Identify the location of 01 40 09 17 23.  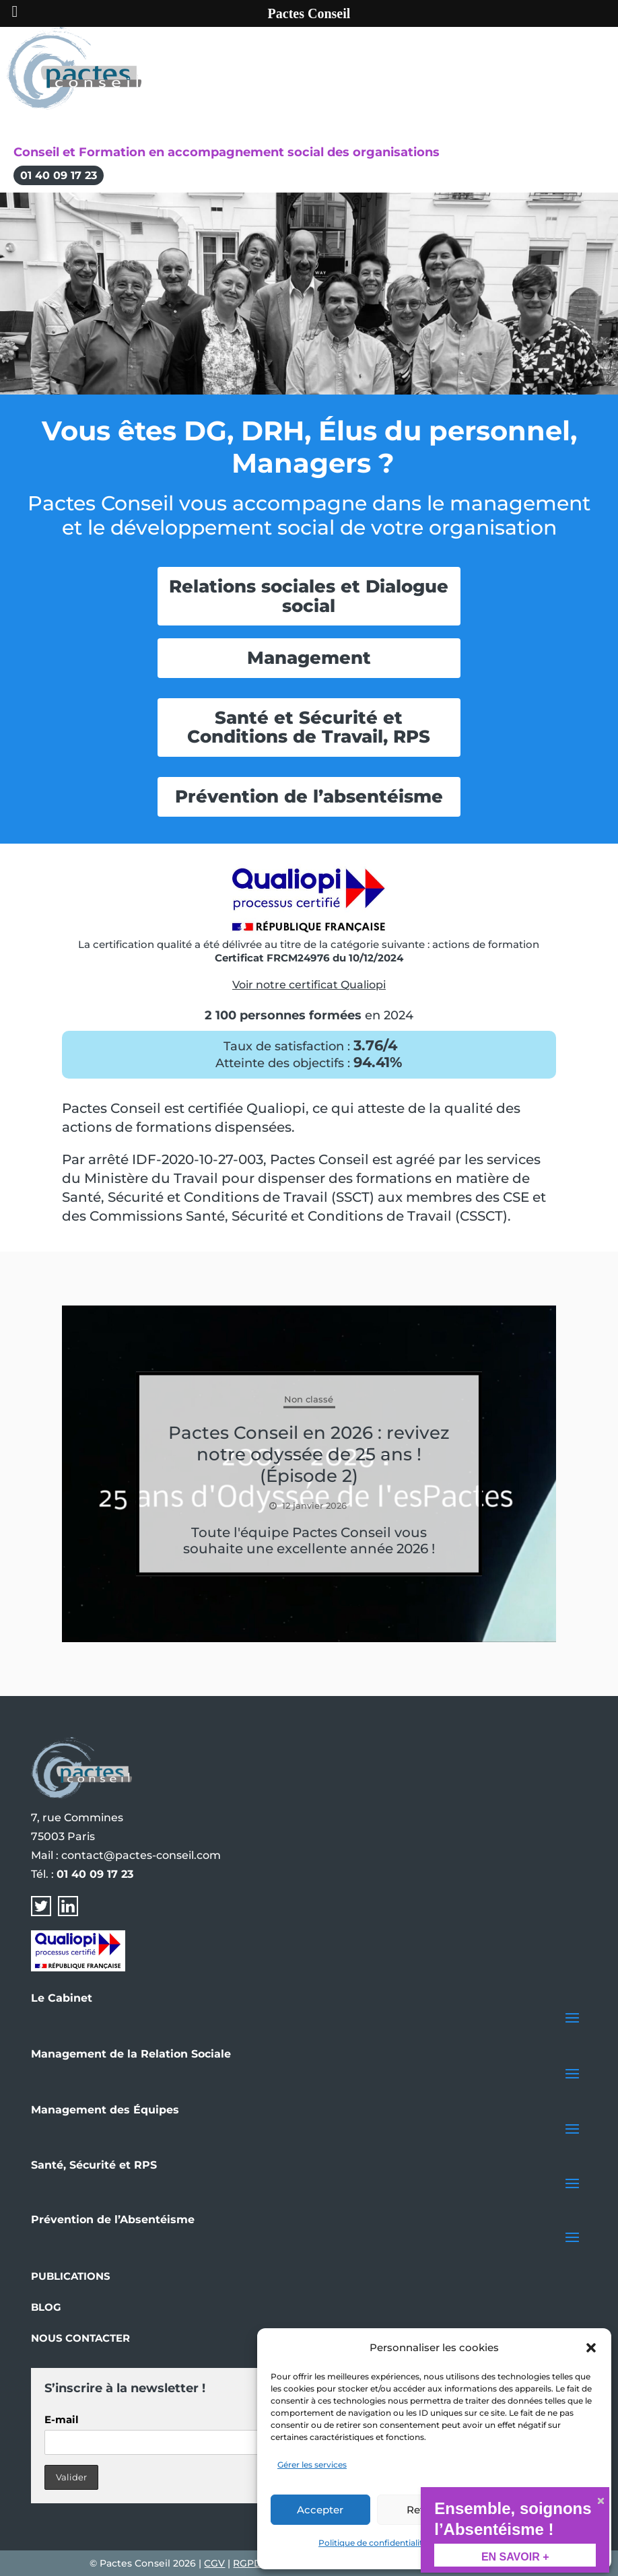
(58, 175).